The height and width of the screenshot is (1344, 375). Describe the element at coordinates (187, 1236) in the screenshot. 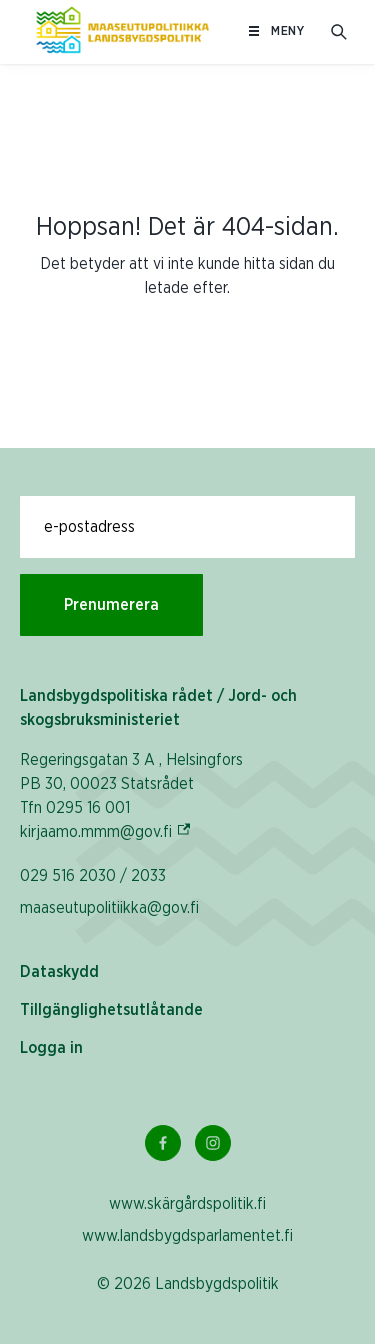

I see `www.landsbygdsparlamentet.fi` at that location.